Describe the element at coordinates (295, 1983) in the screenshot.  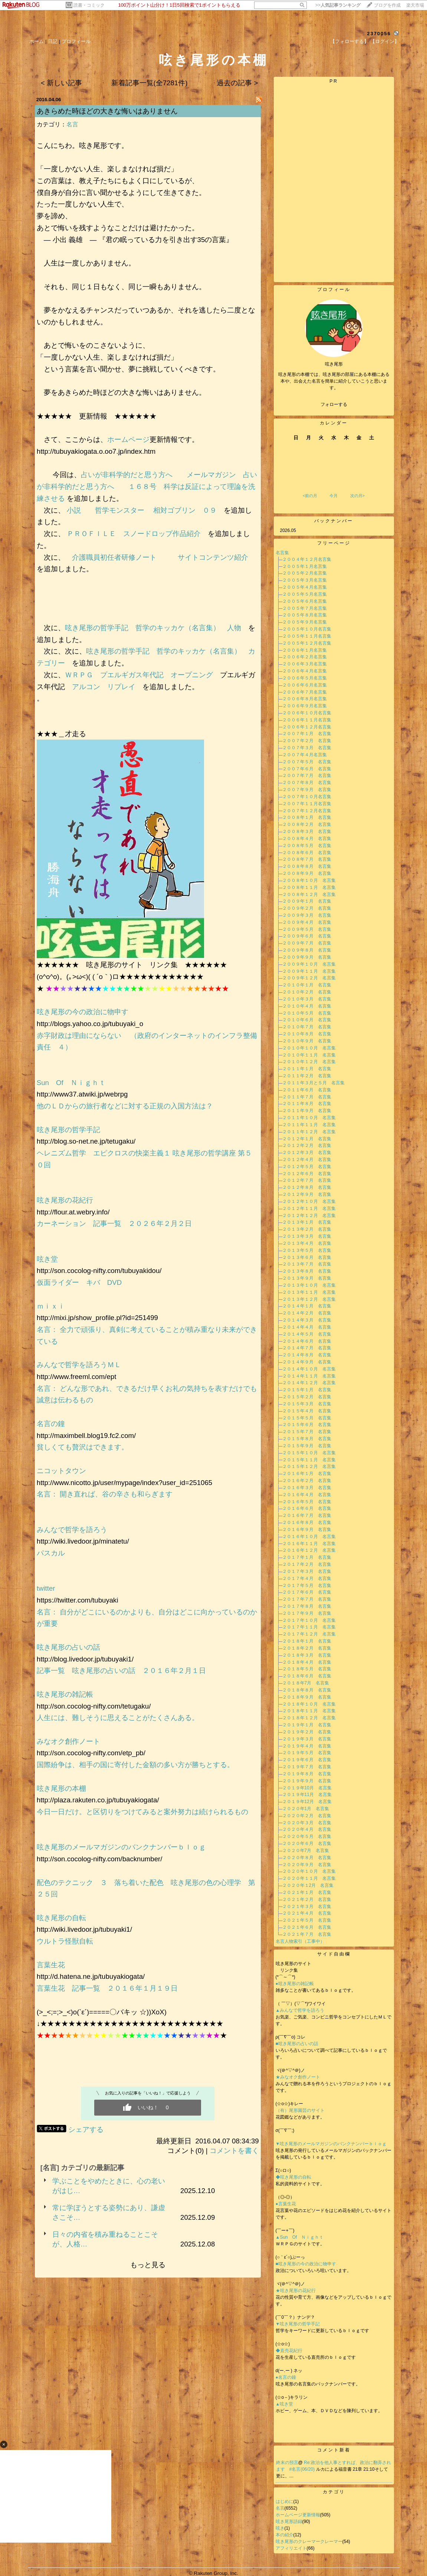
I see `●呟き尾形の雑記帳` at that location.